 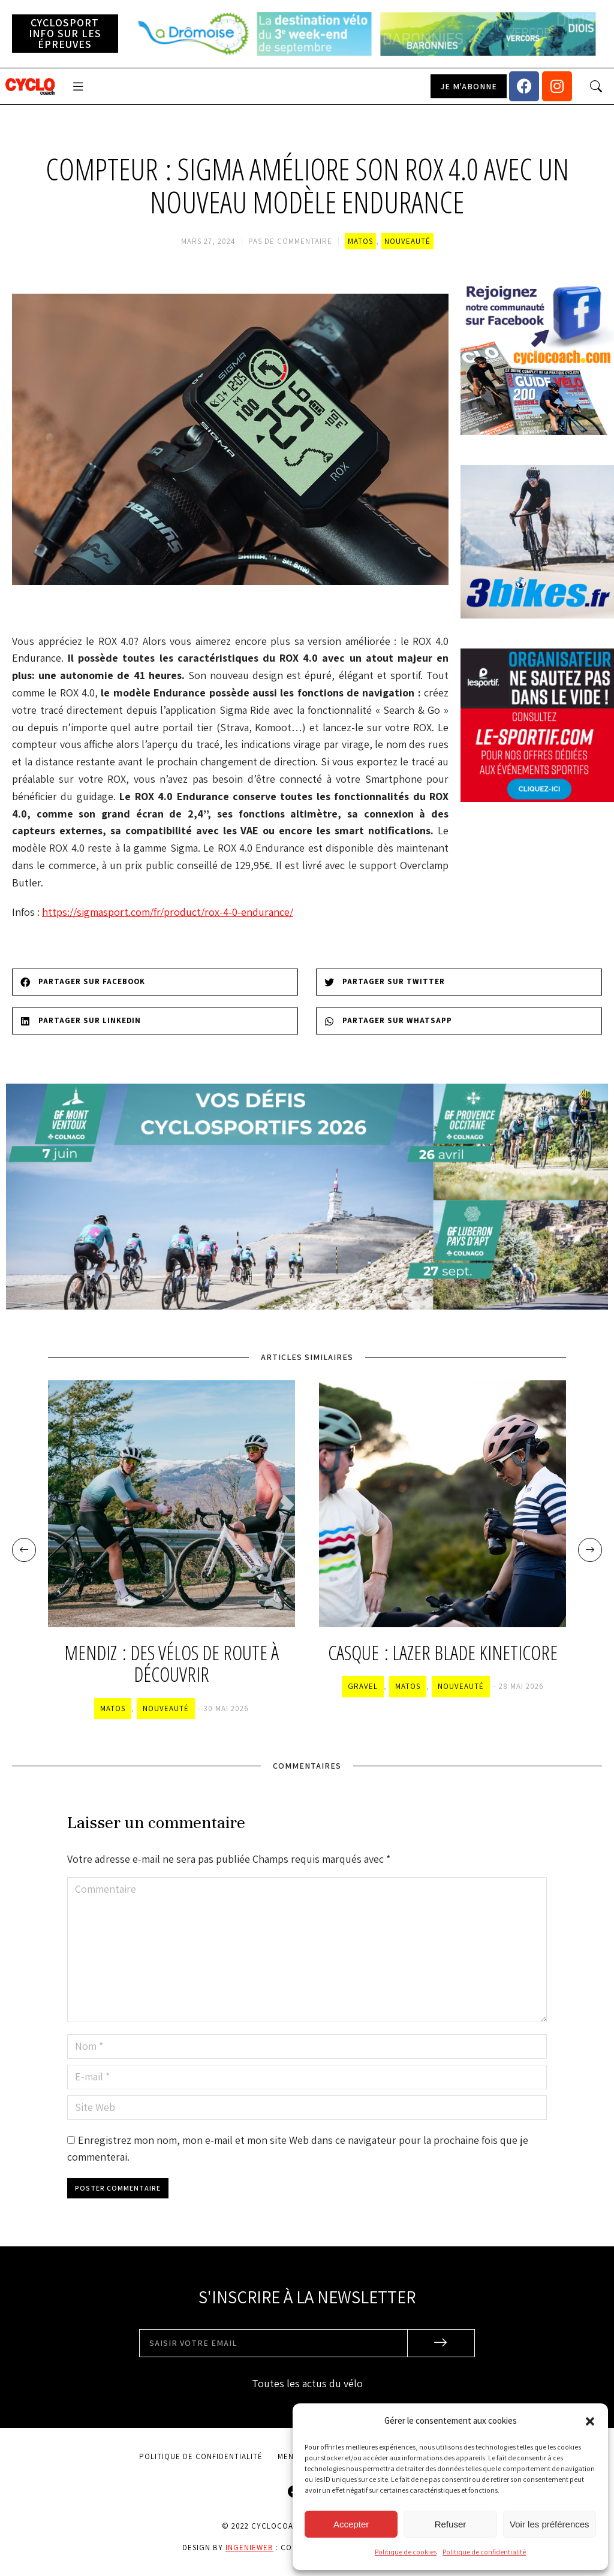 What do you see at coordinates (155, 982) in the screenshot?
I see `[Share on facebook]` at bounding box center [155, 982].